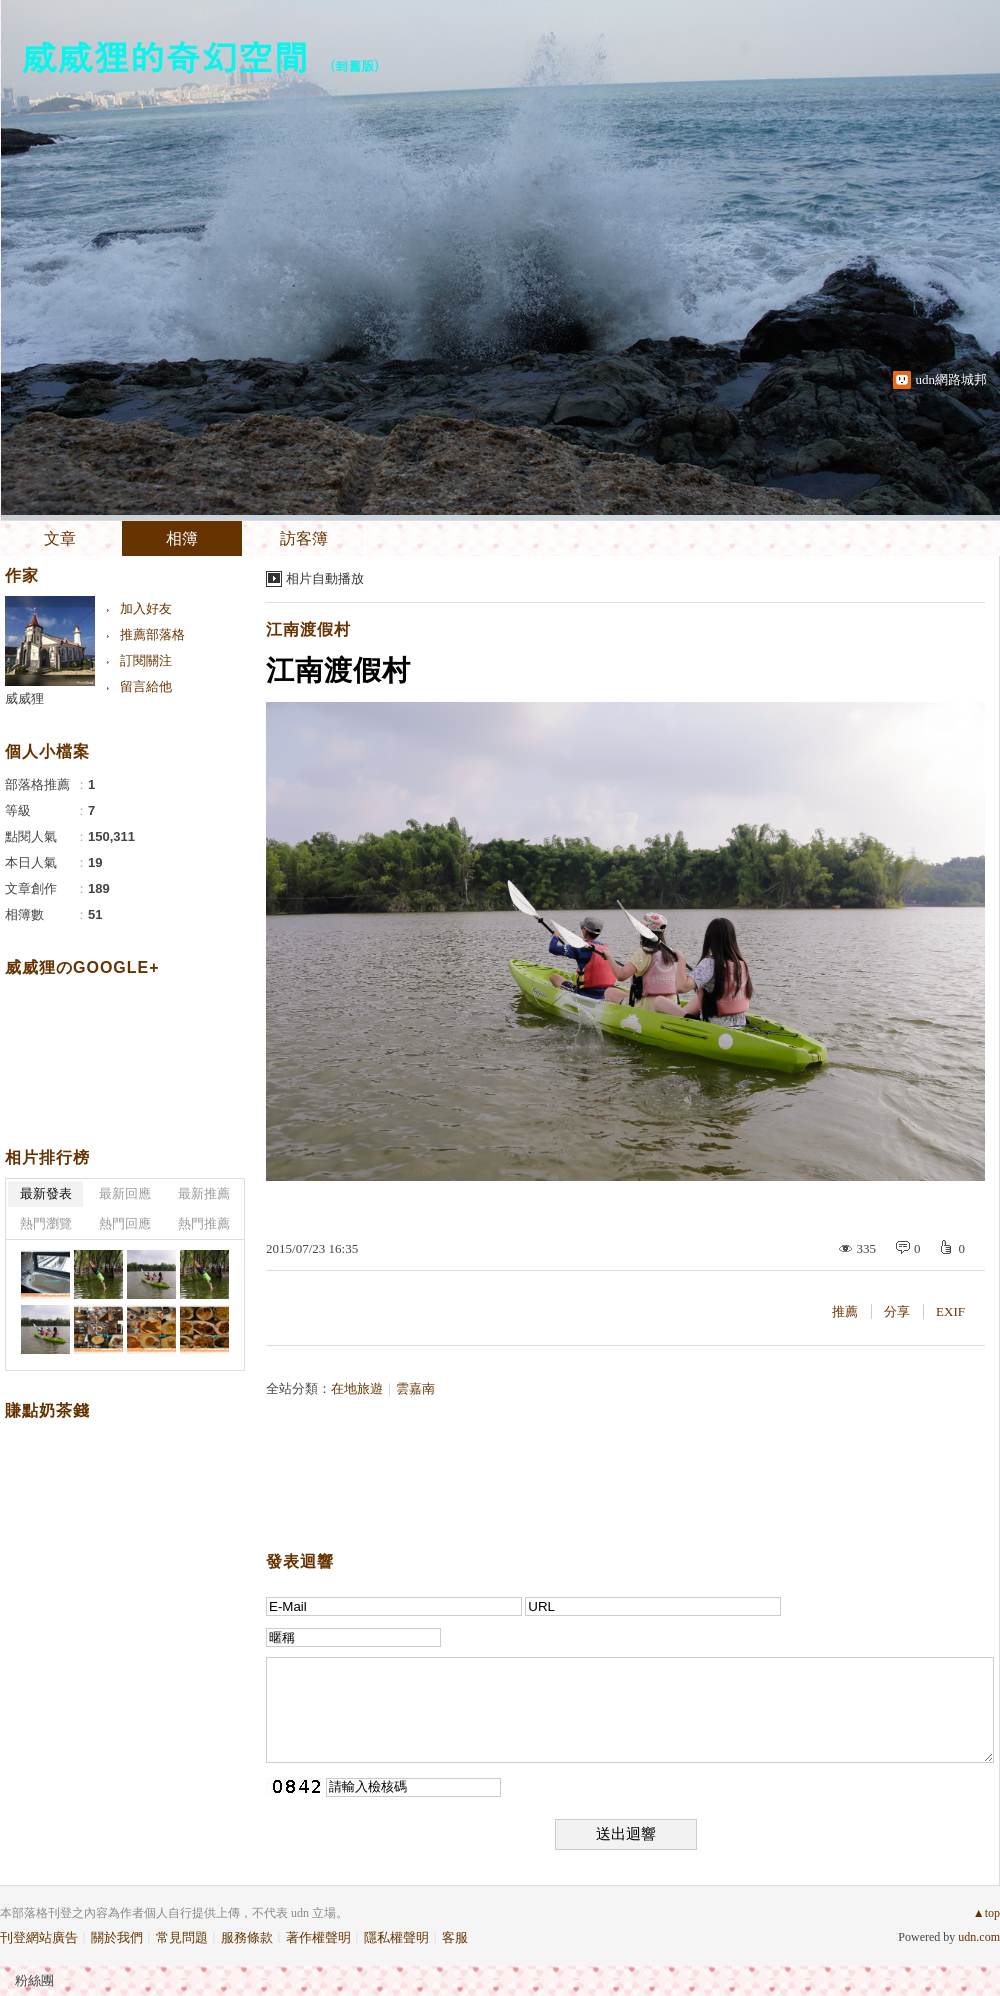 The width and height of the screenshot is (1000, 1996). Describe the element at coordinates (24, 698) in the screenshot. I see `威威狸` at that location.